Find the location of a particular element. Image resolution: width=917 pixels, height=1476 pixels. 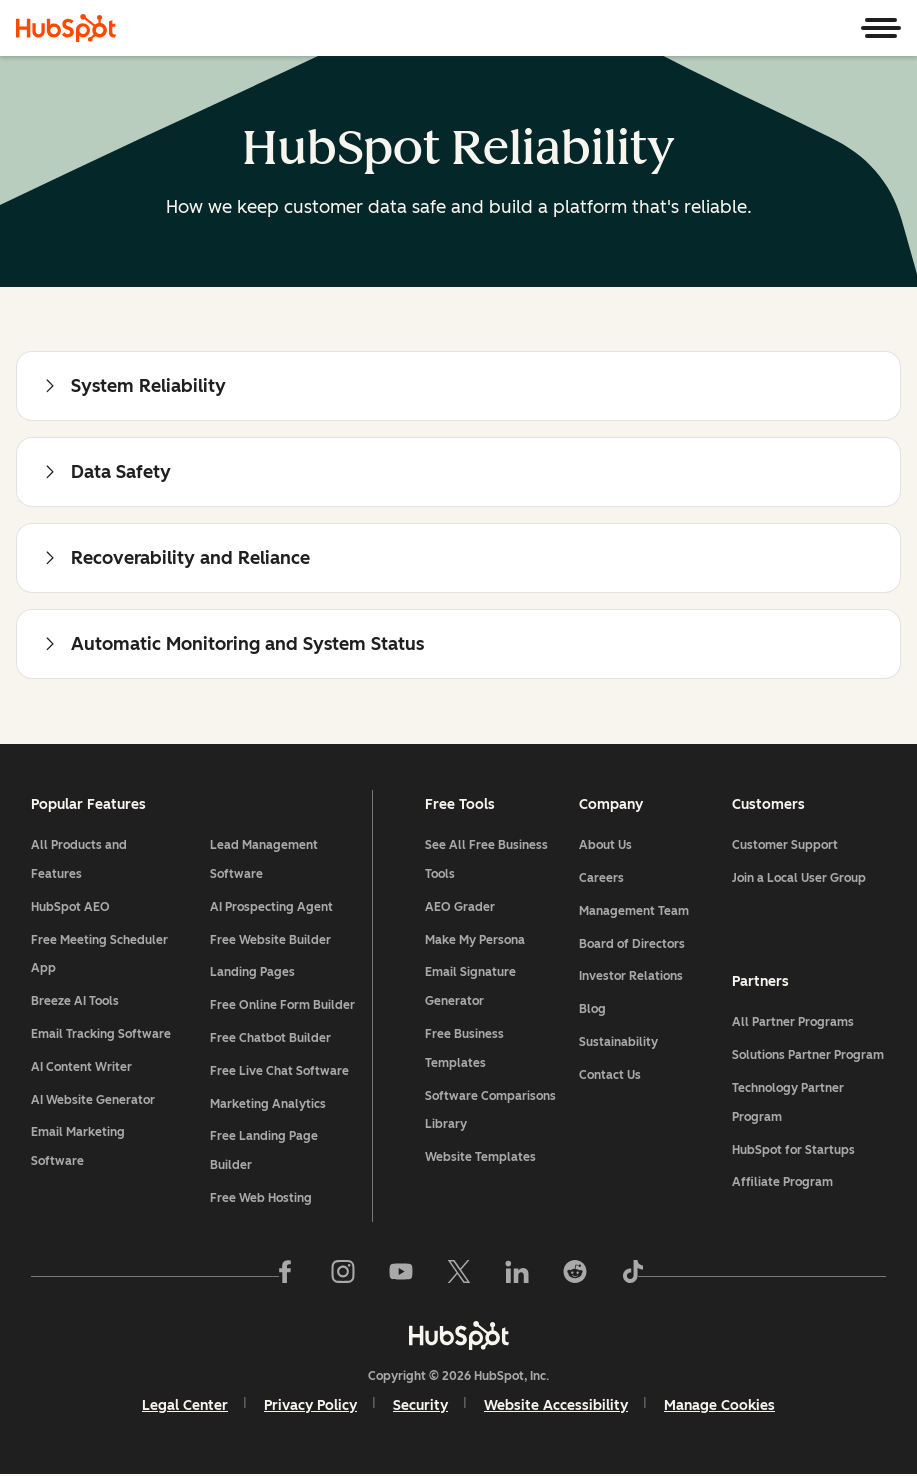

Security is located at coordinates (420, 1407).